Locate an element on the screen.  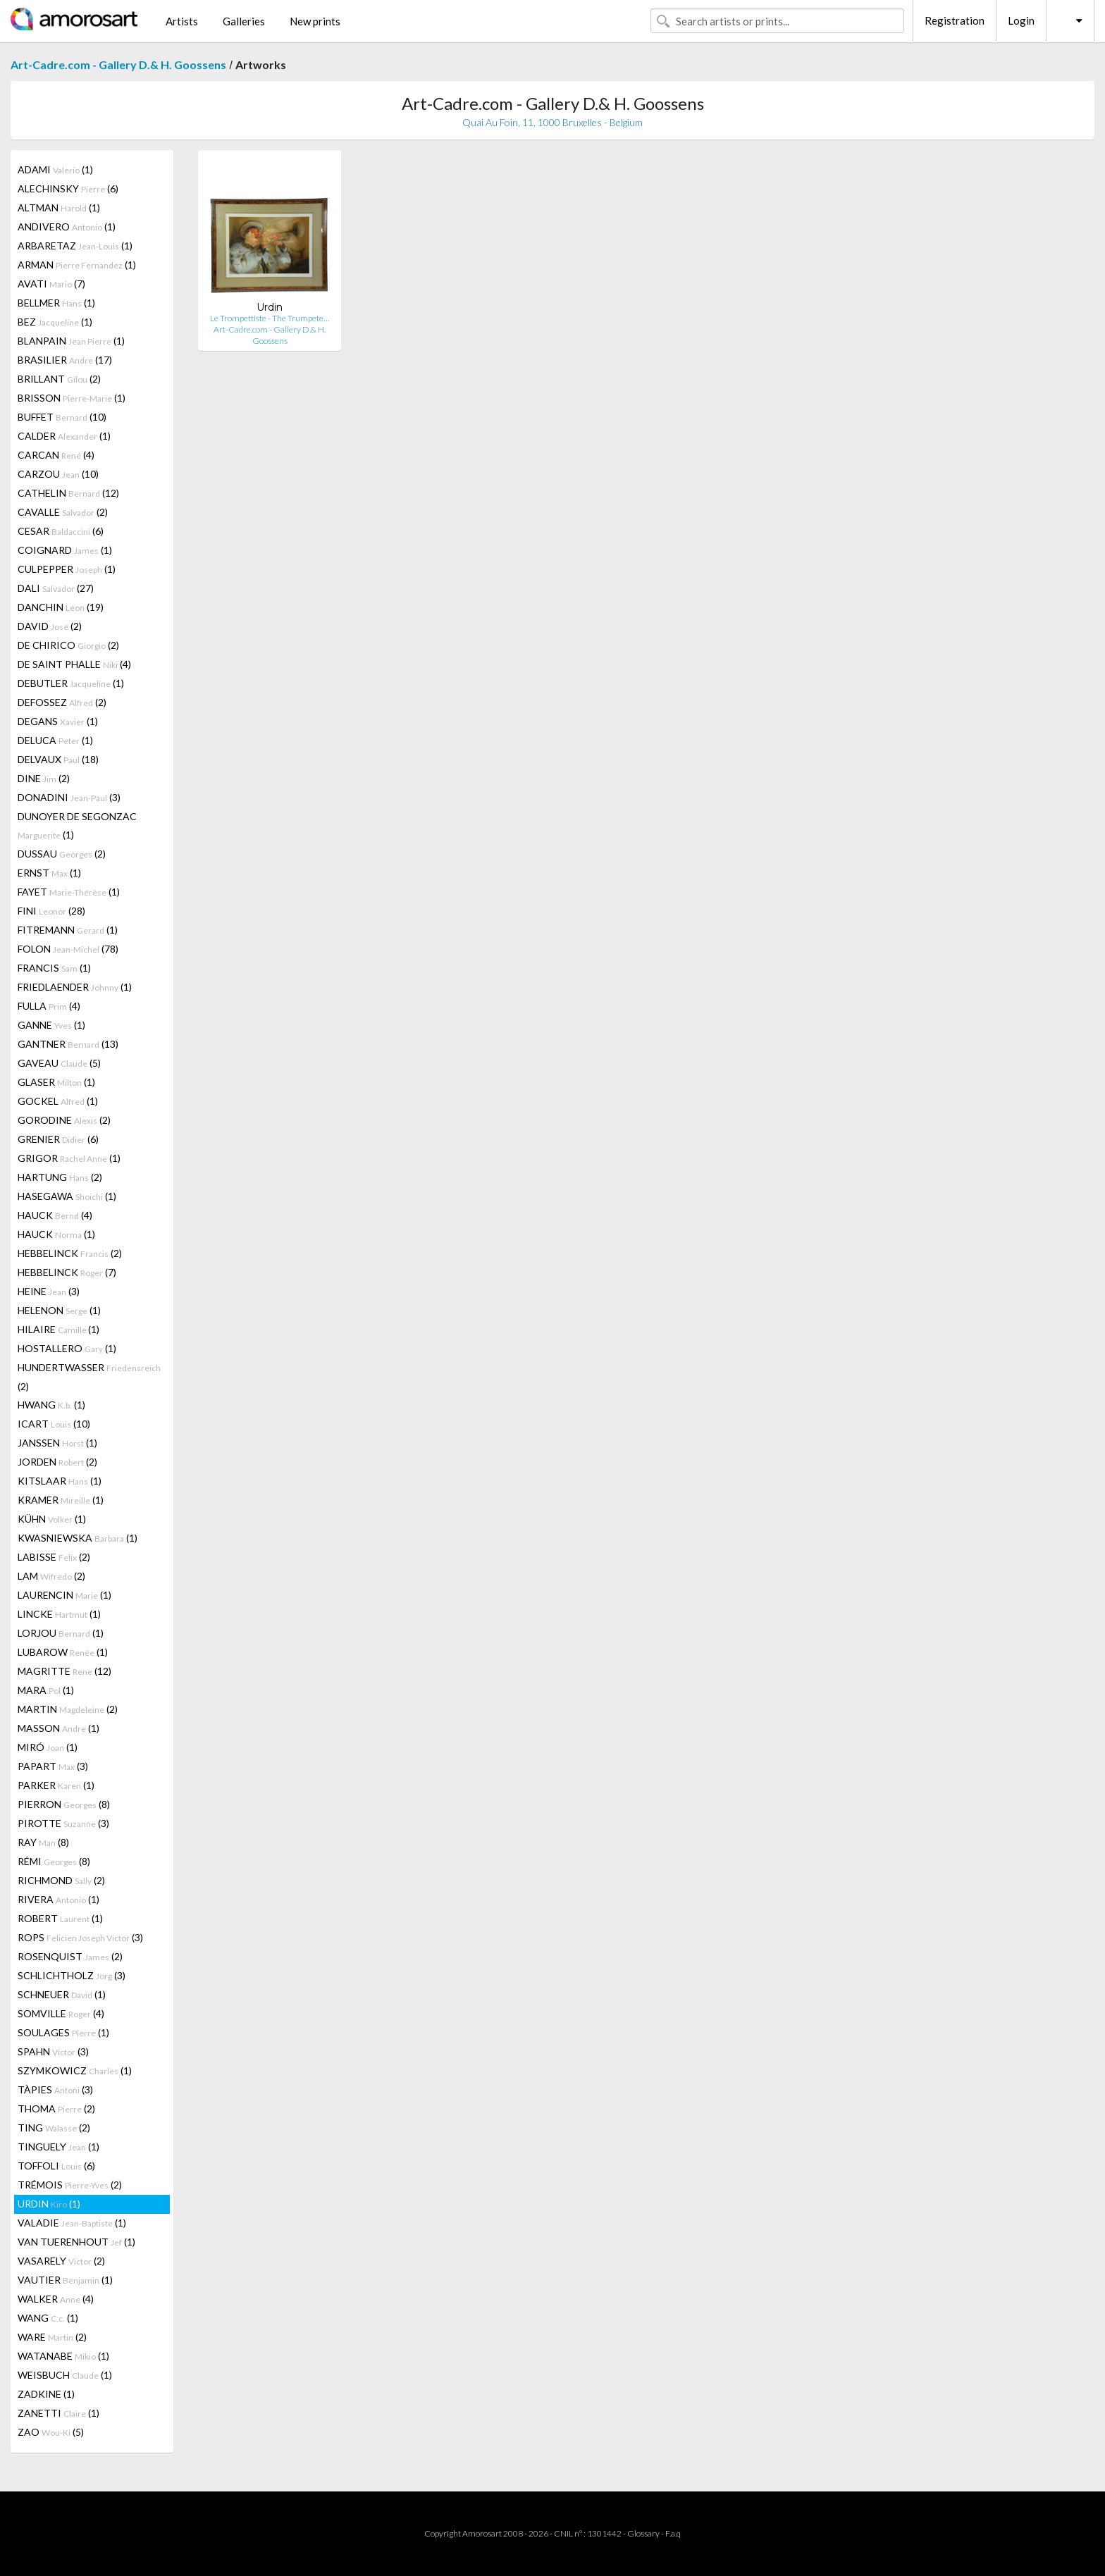
RICHMOND (2) is located at coordinates (61, 1880).